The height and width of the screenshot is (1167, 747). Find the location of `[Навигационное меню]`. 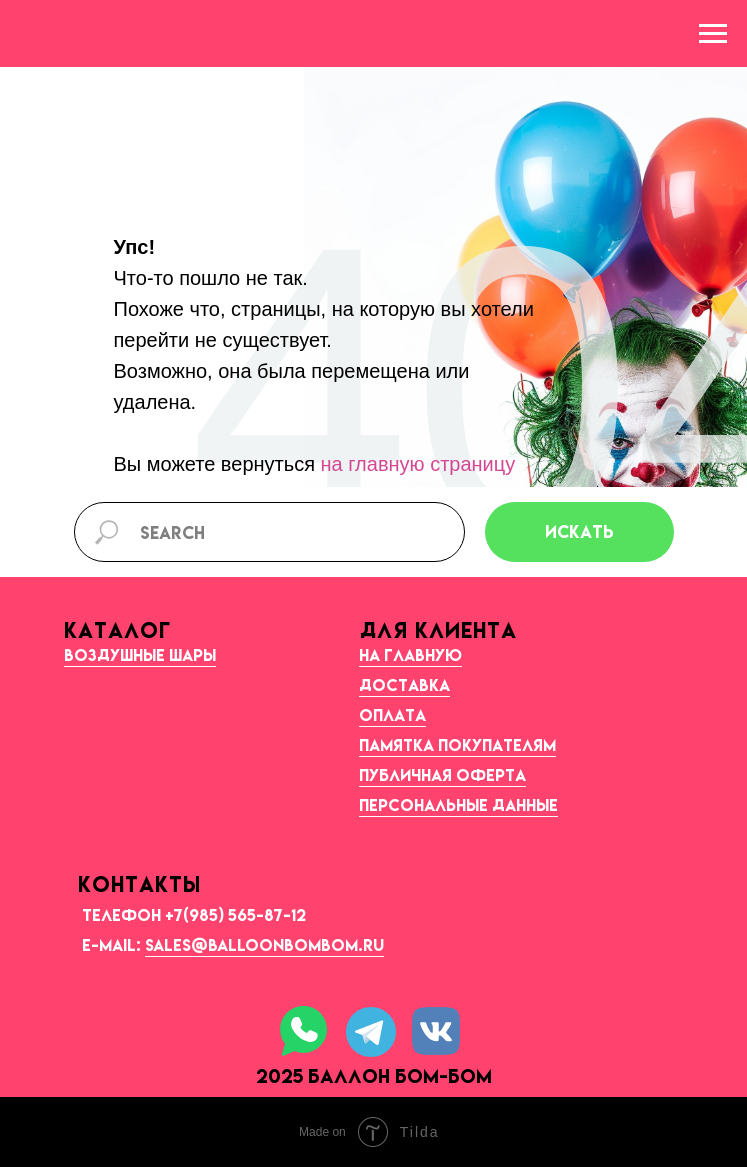

[Навигационное меню] is located at coordinates (713, 34).